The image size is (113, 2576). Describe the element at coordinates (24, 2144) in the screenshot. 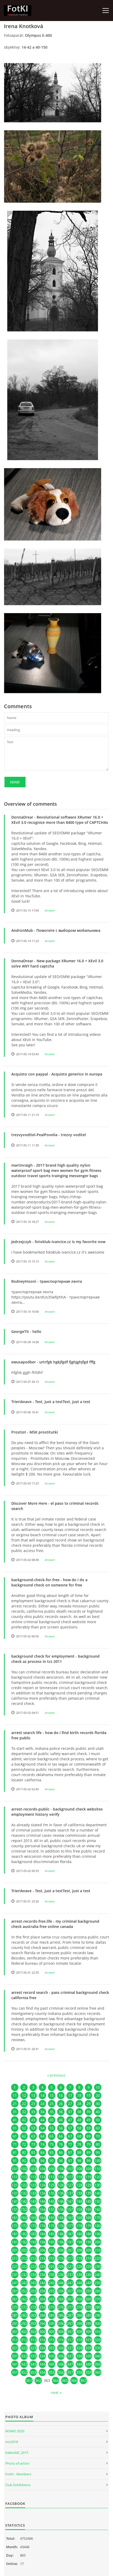

I see `72` at that location.